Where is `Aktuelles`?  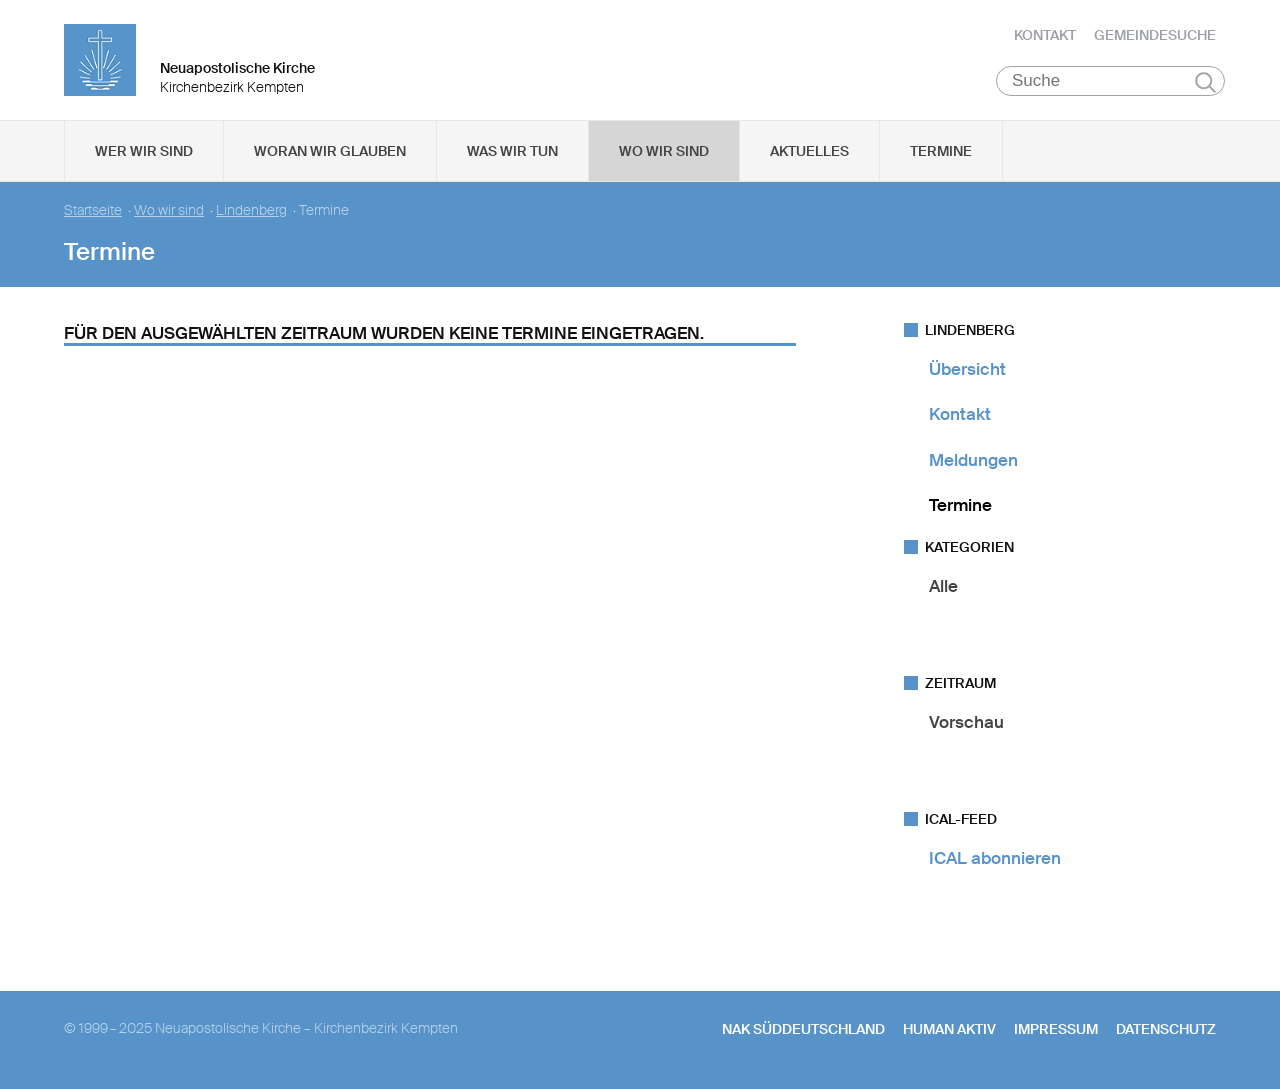 Aktuelles is located at coordinates (809, 151).